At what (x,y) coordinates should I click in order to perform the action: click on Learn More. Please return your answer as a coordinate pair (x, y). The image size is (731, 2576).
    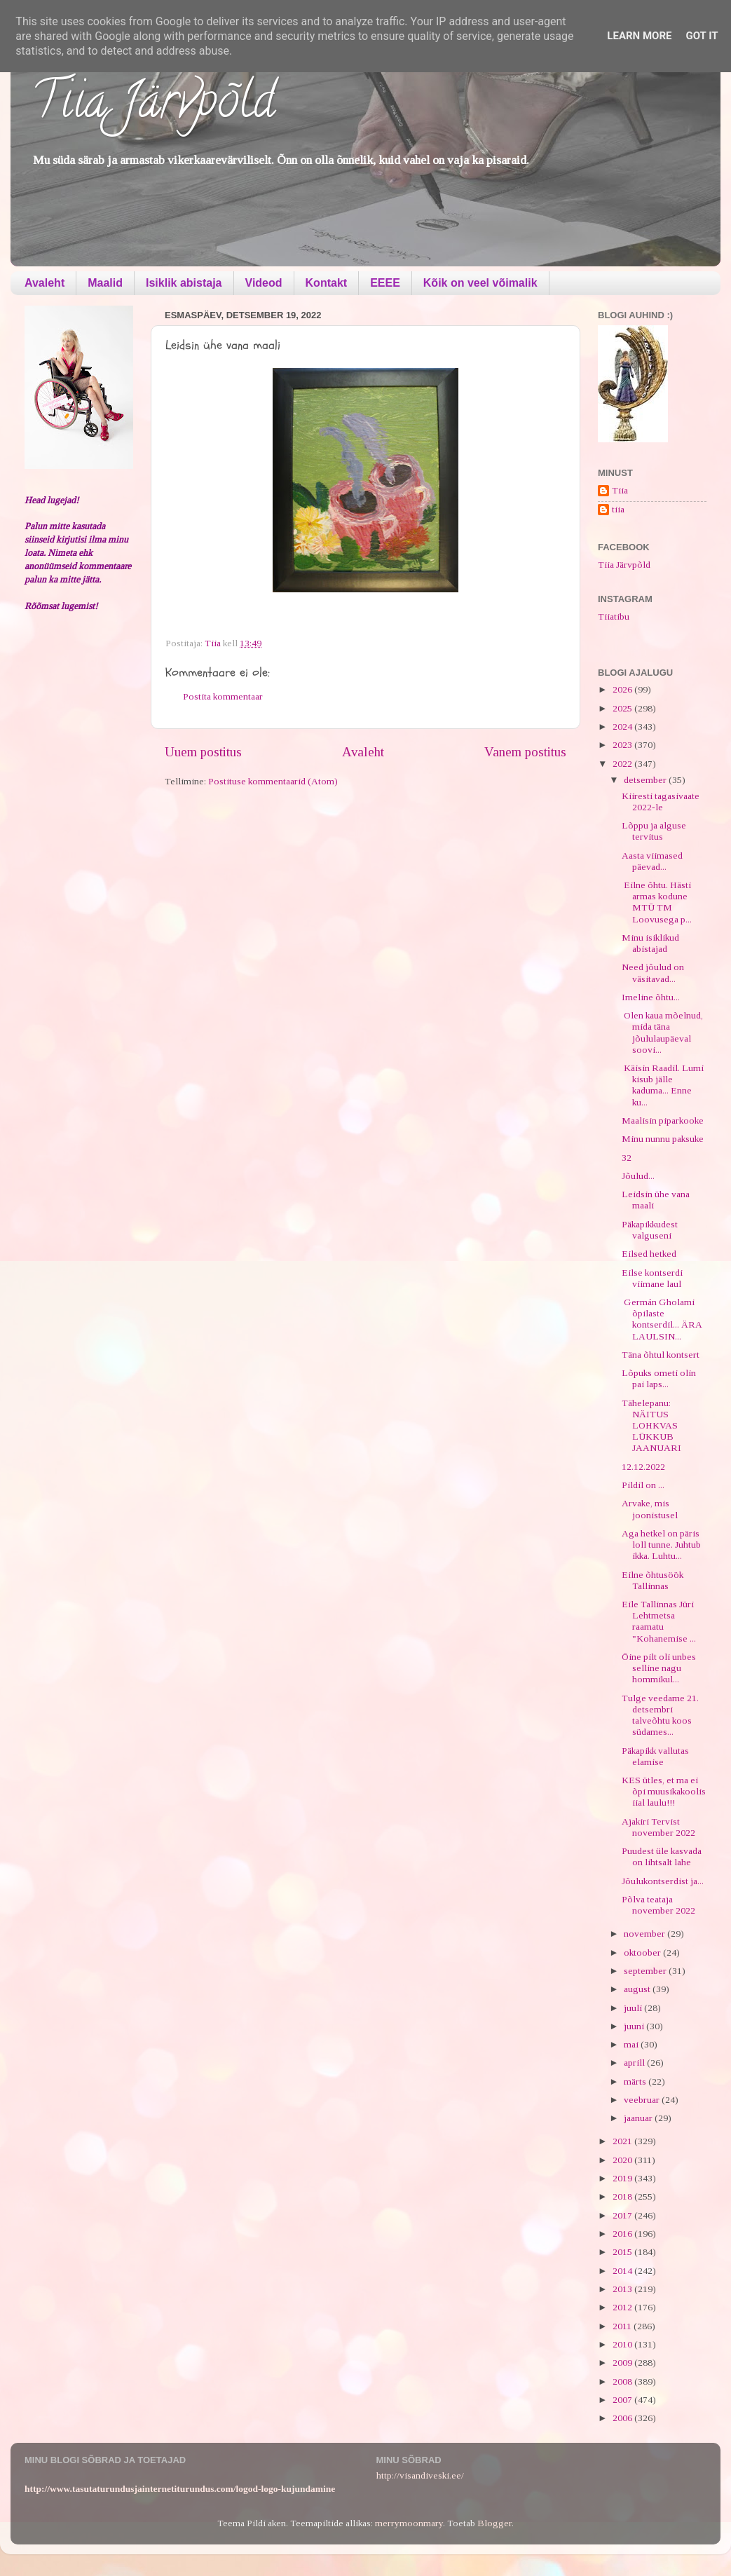
    Looking at the image, I should click on (639, 35).